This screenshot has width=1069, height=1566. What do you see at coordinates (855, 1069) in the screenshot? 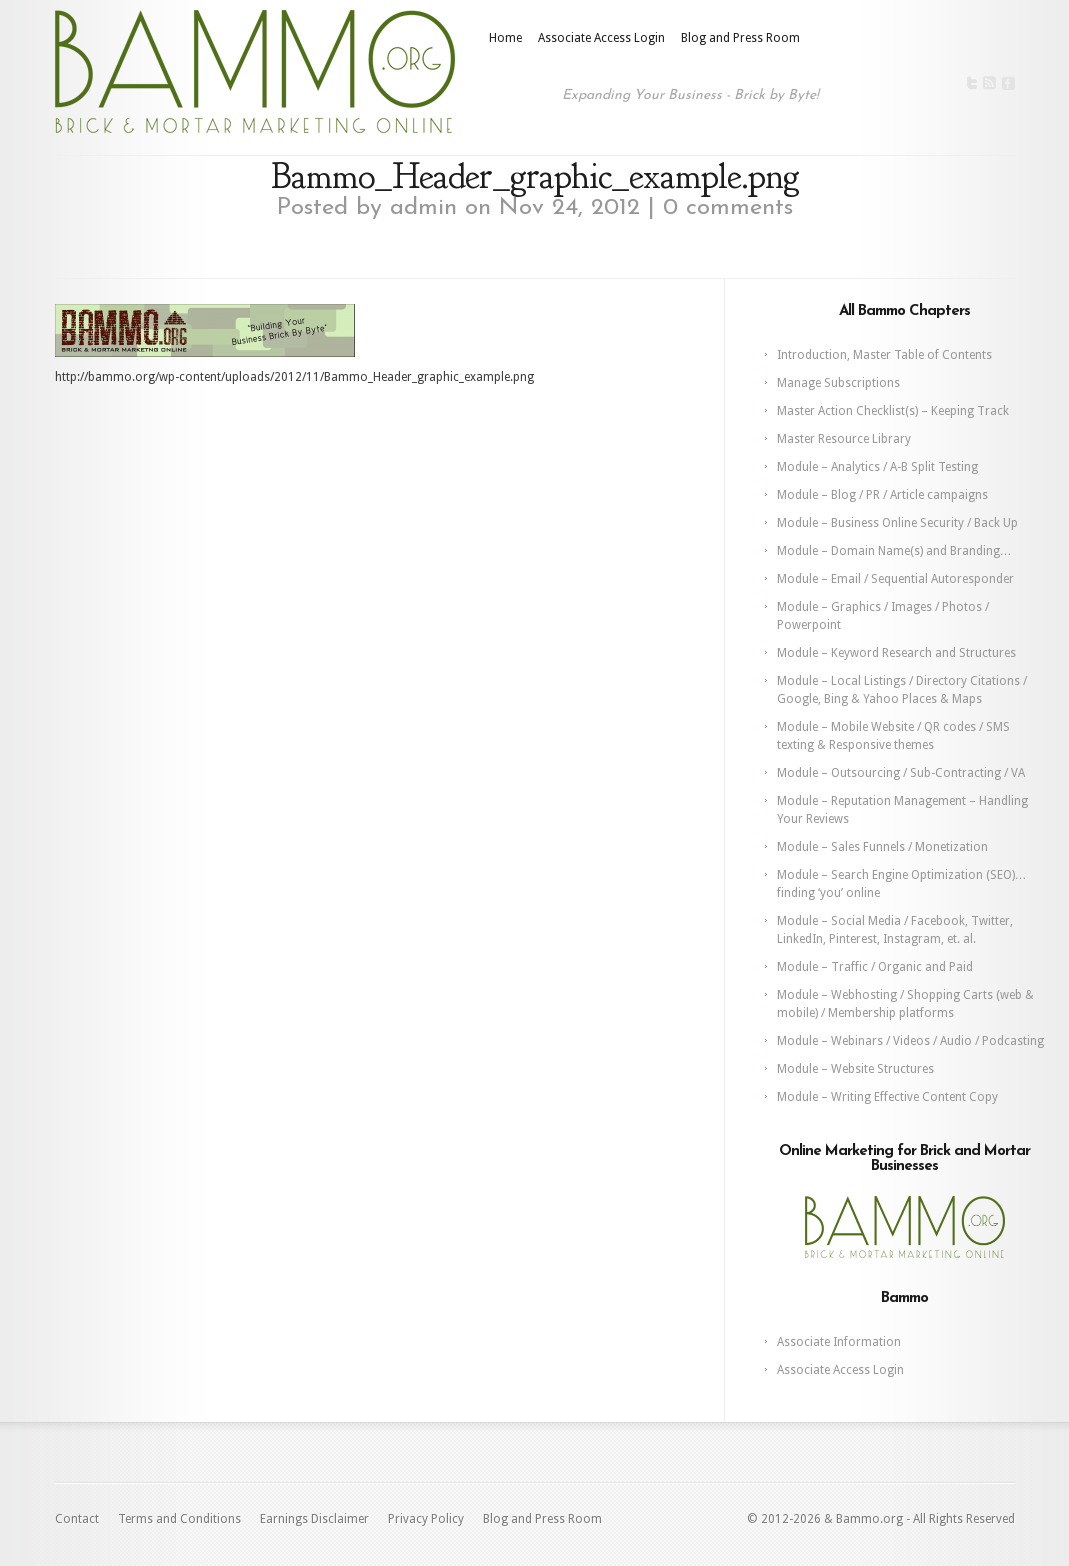
I see `Module – Website Structures` at bounding box center [855, 1069].